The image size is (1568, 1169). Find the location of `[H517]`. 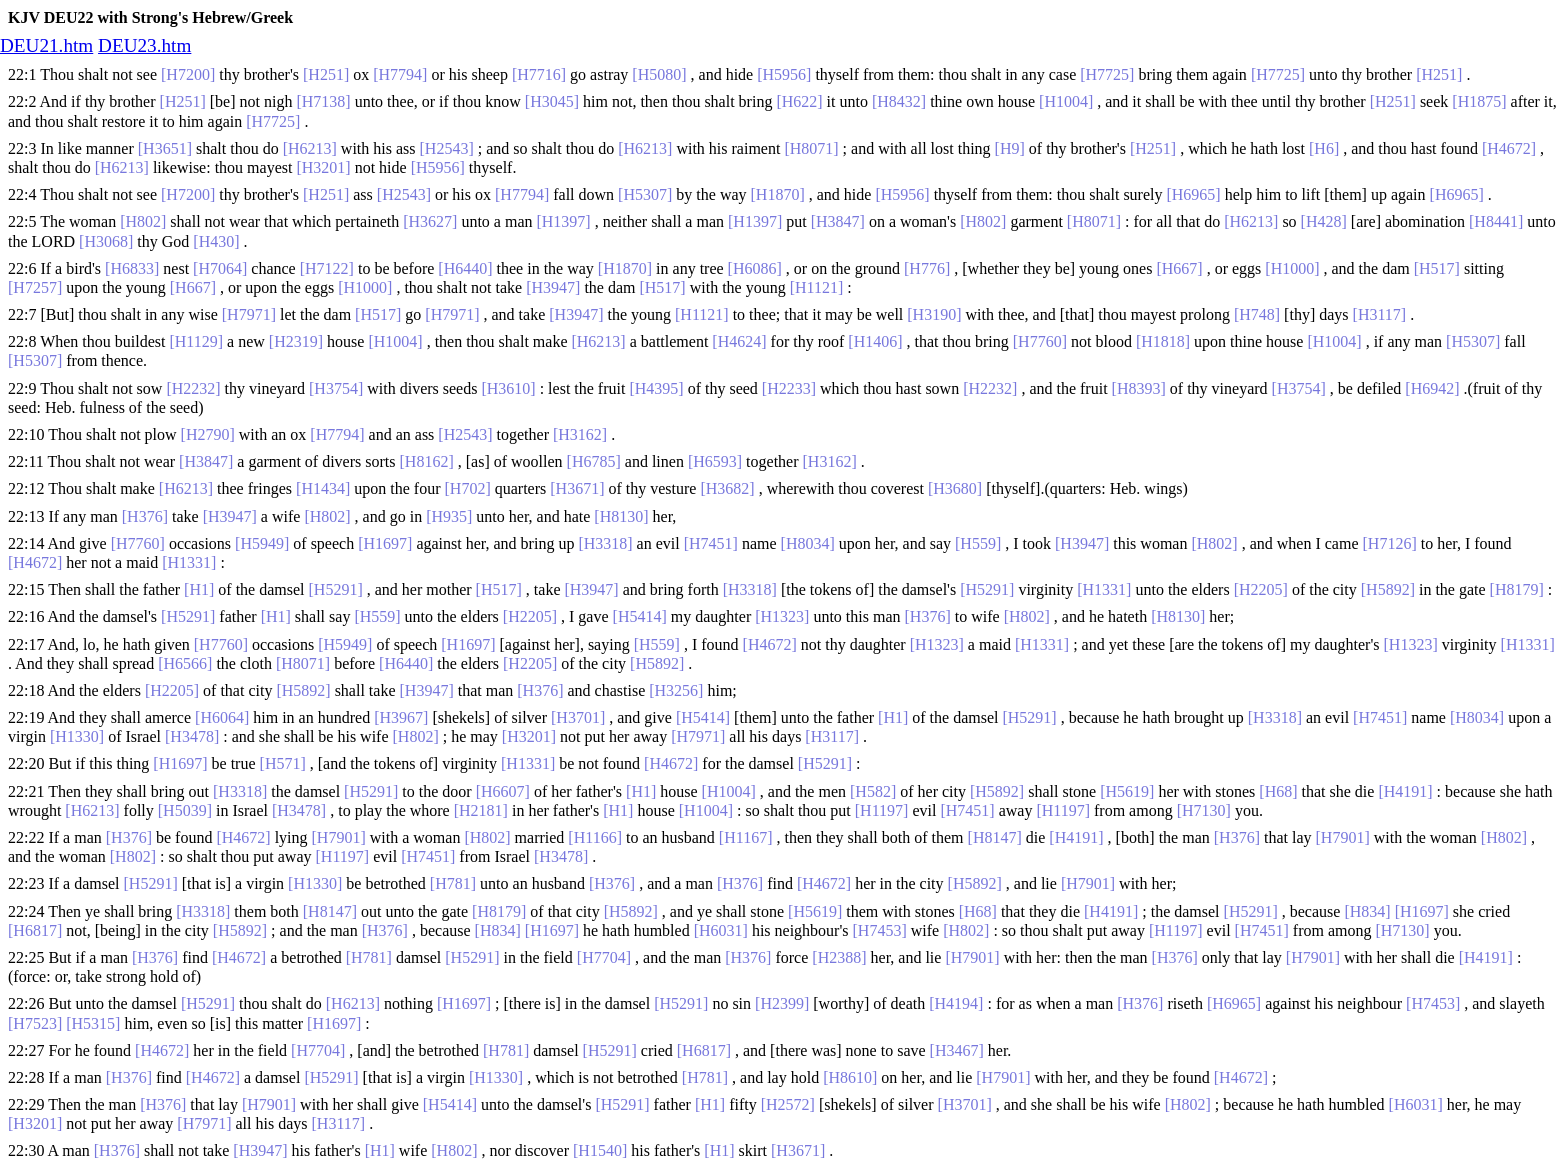

[H517] is located at coordinates (1437, 268).